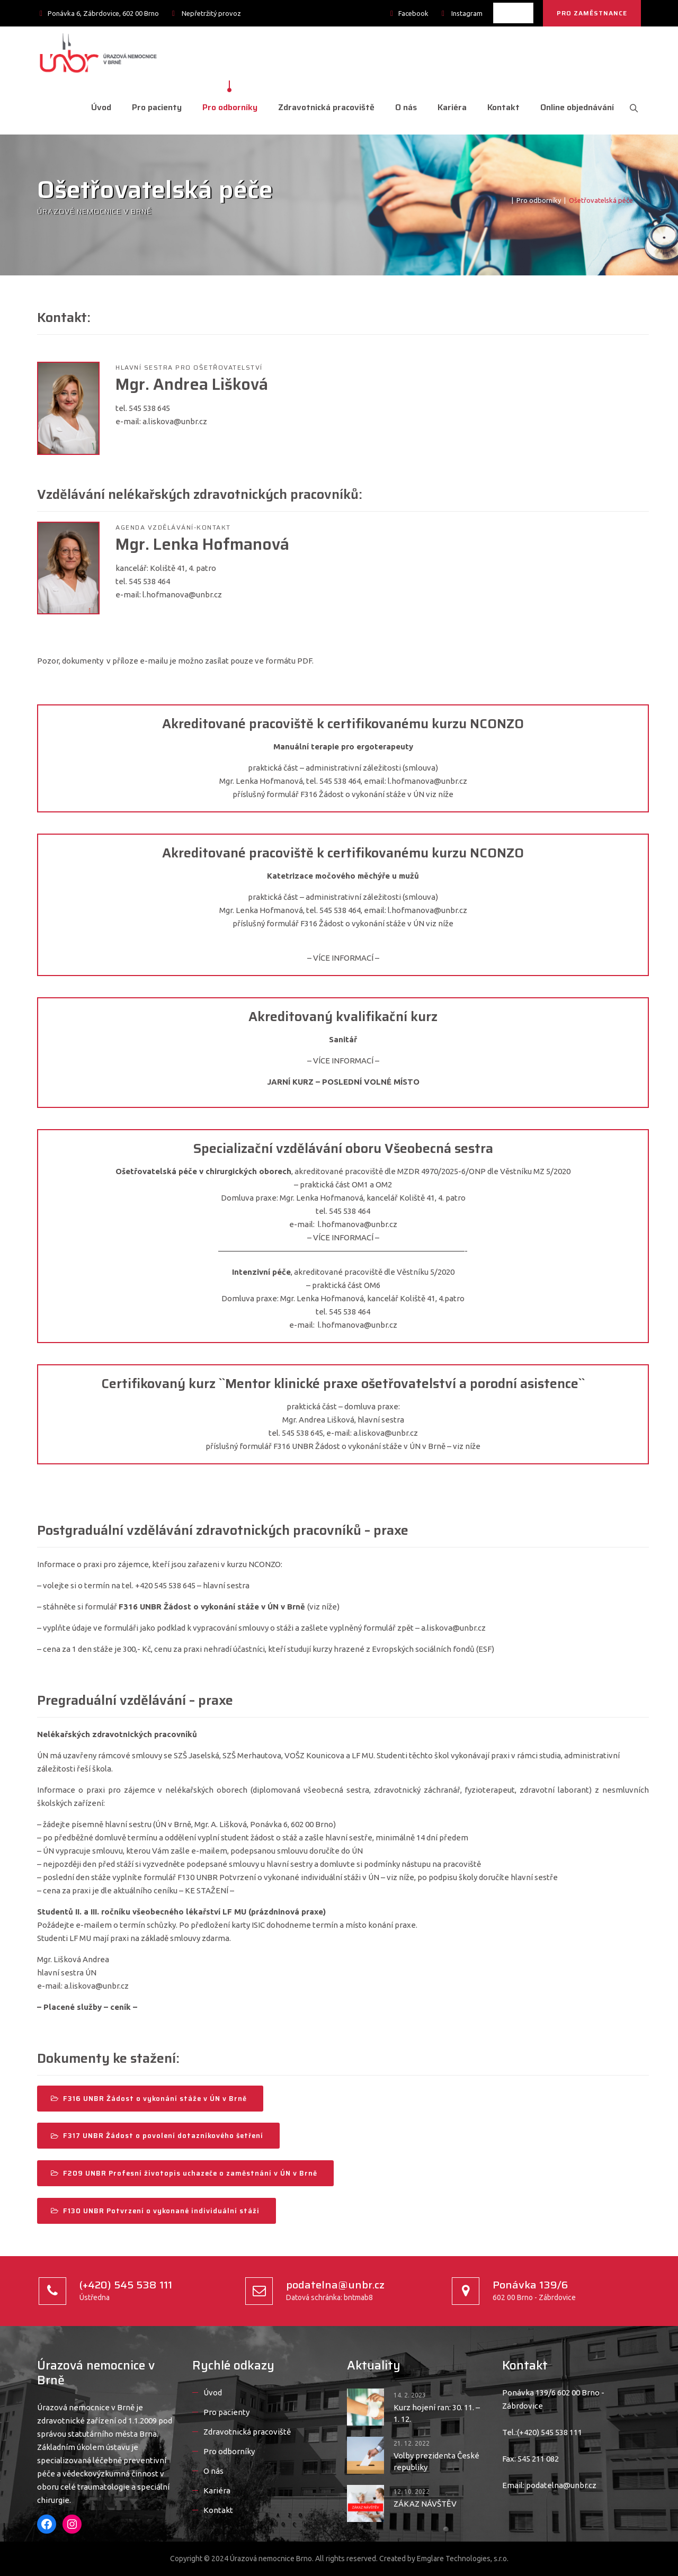 The image size is (678, 2576). What do you see at coordinates (403, 107) in the screenshot?
I see `O nás` at bounding box center [403, 107].